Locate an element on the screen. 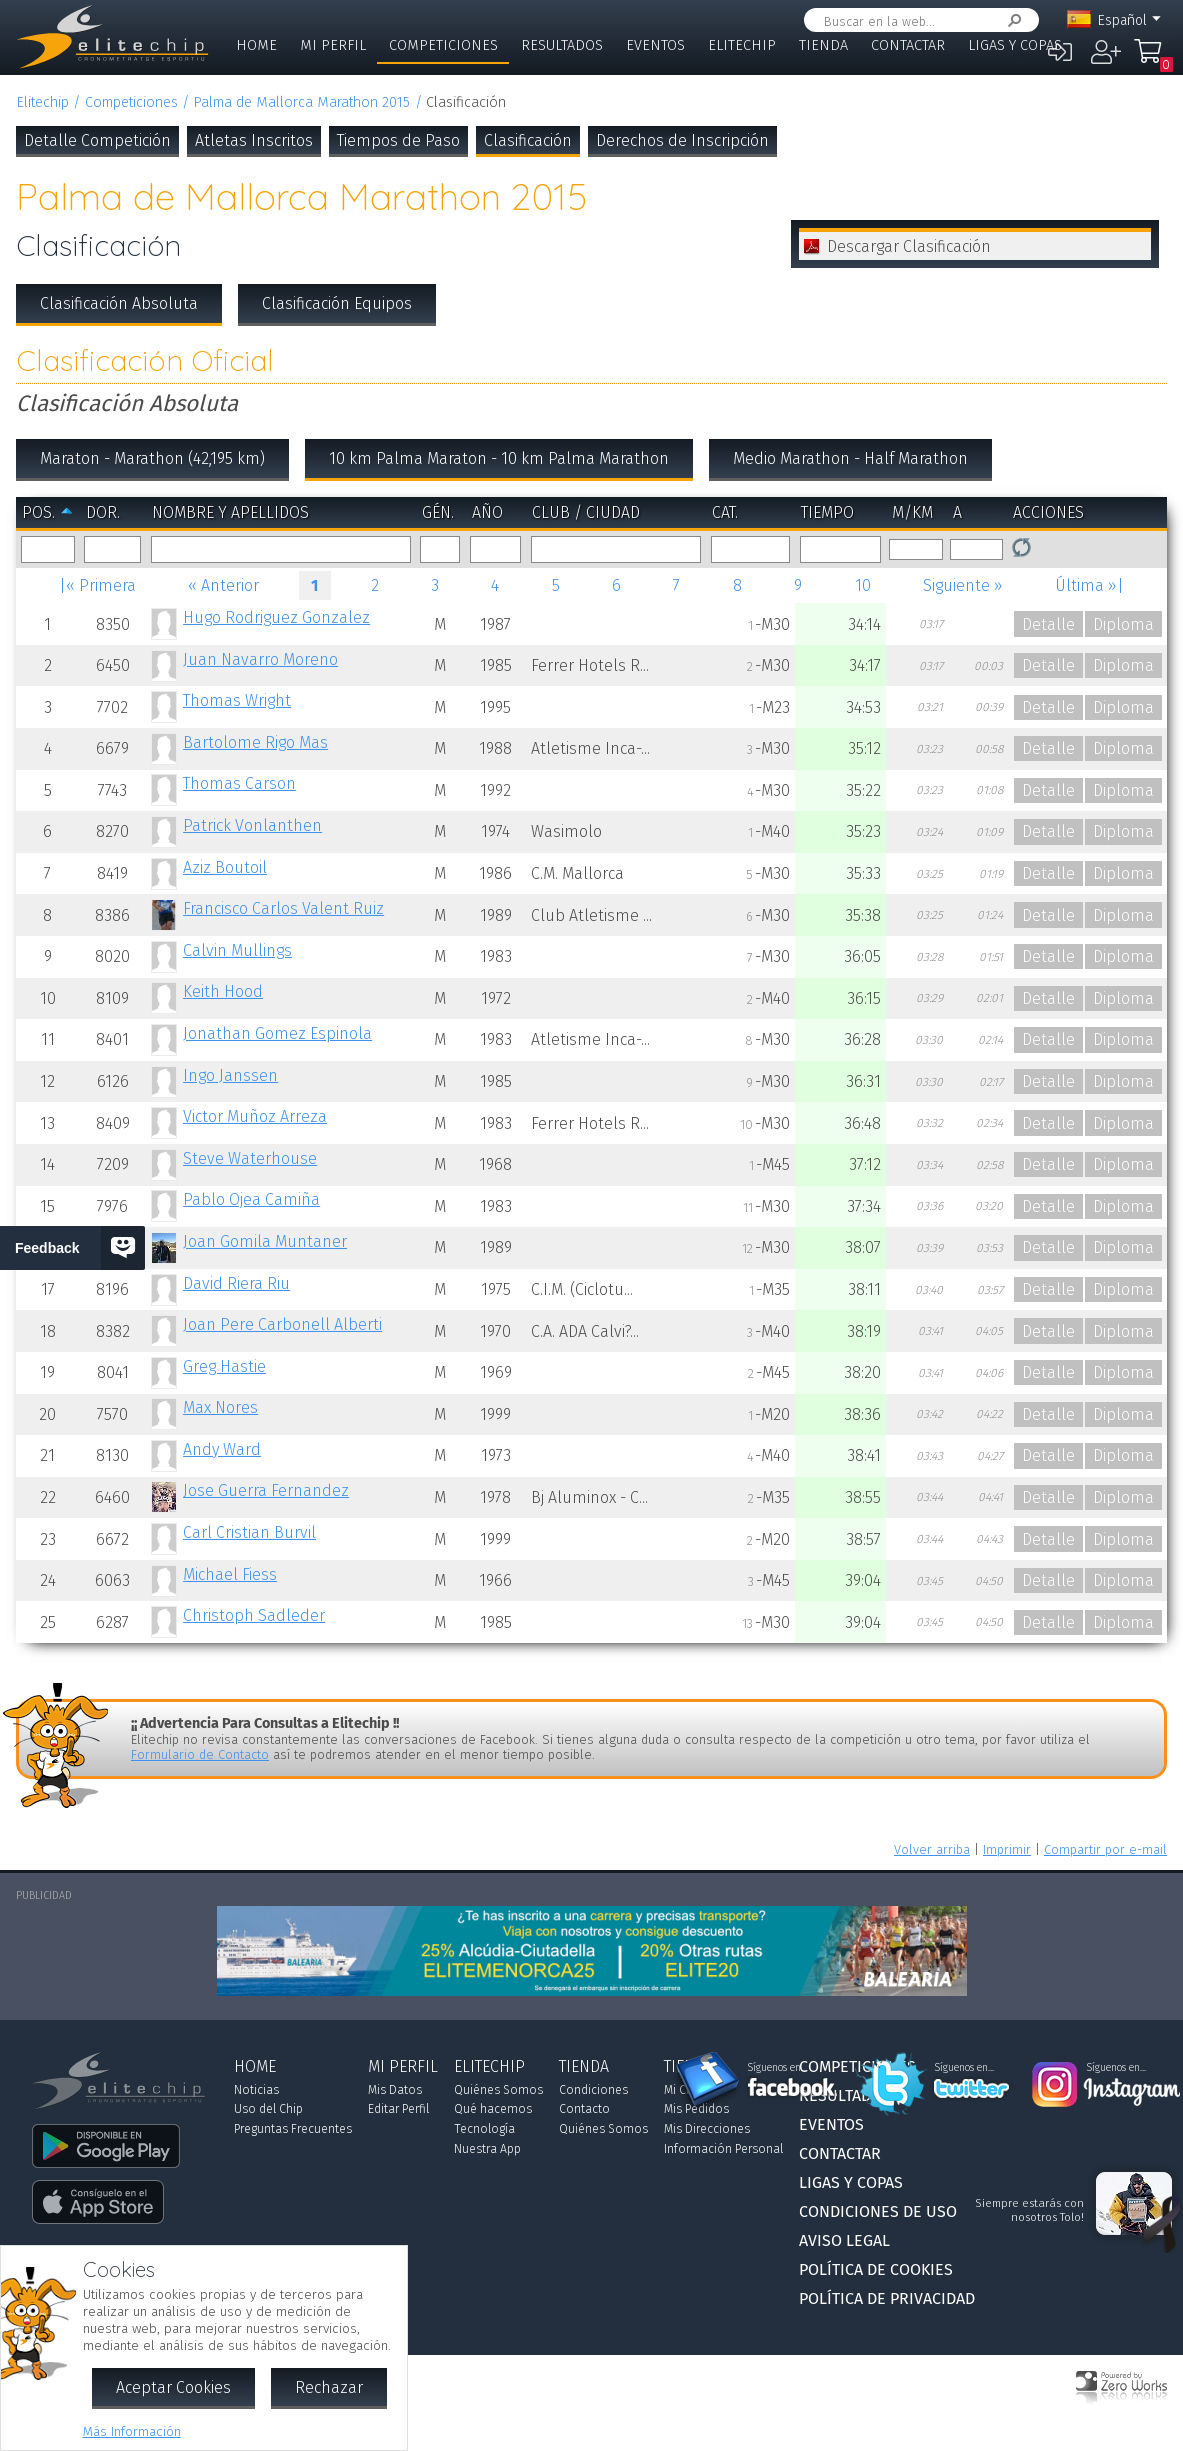  « Anterior is located at coordinates (223, 585).